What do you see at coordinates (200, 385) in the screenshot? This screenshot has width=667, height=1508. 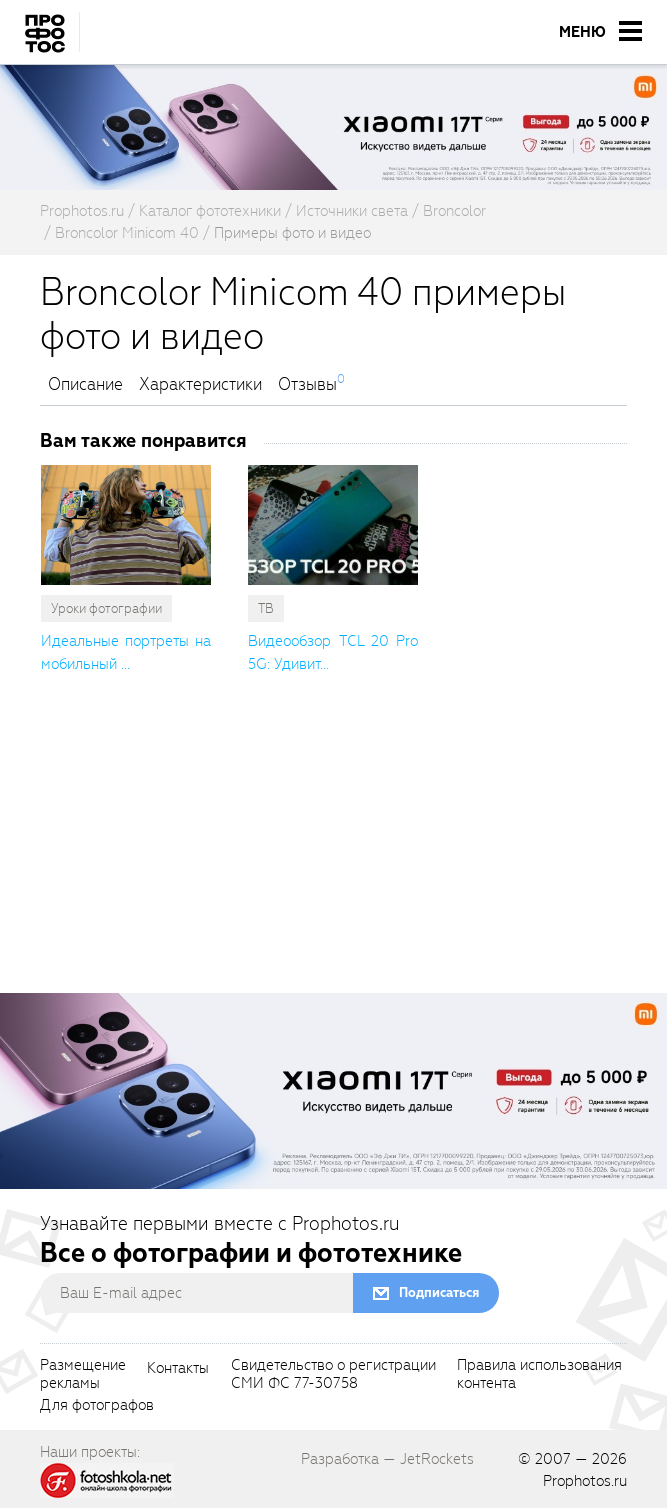 I see `Характеристики` at bounding box center [200, 385].